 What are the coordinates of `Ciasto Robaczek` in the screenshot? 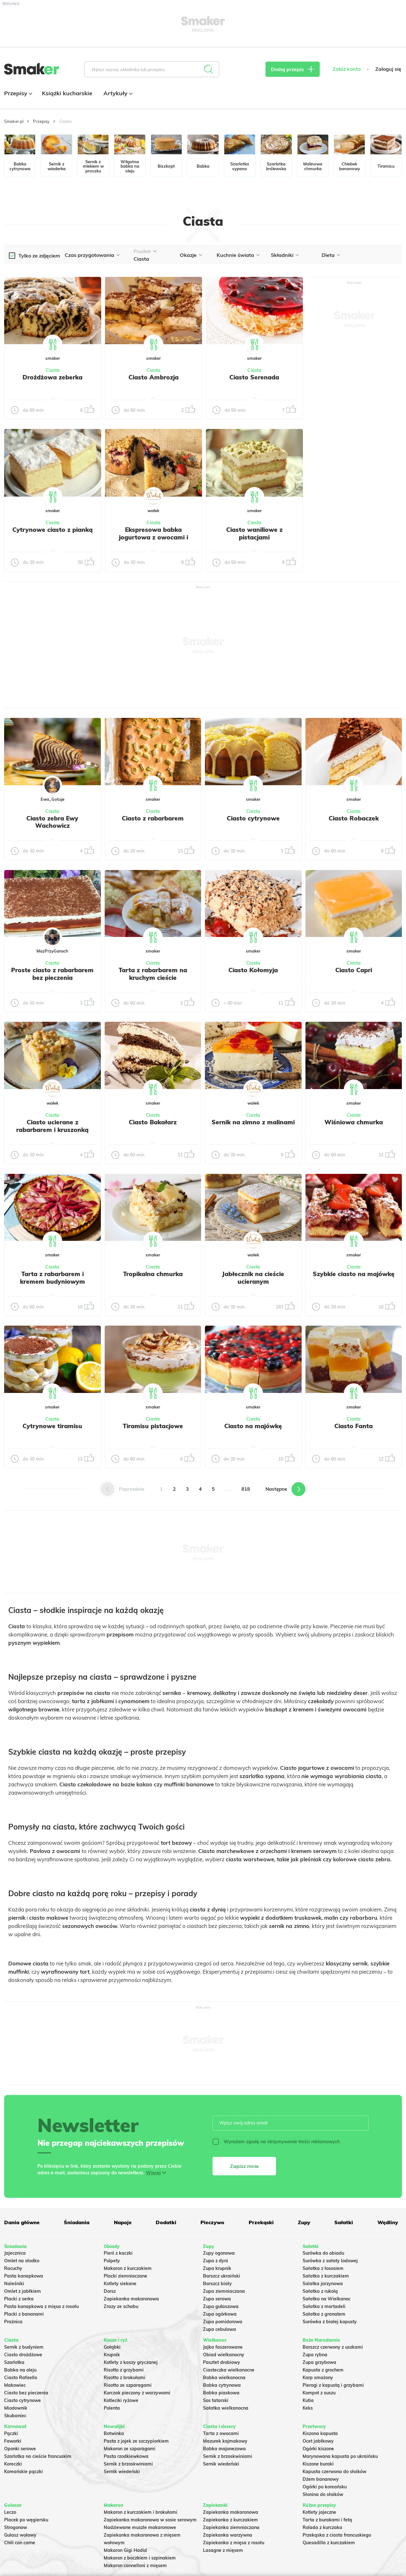 It's located at (354, 818).